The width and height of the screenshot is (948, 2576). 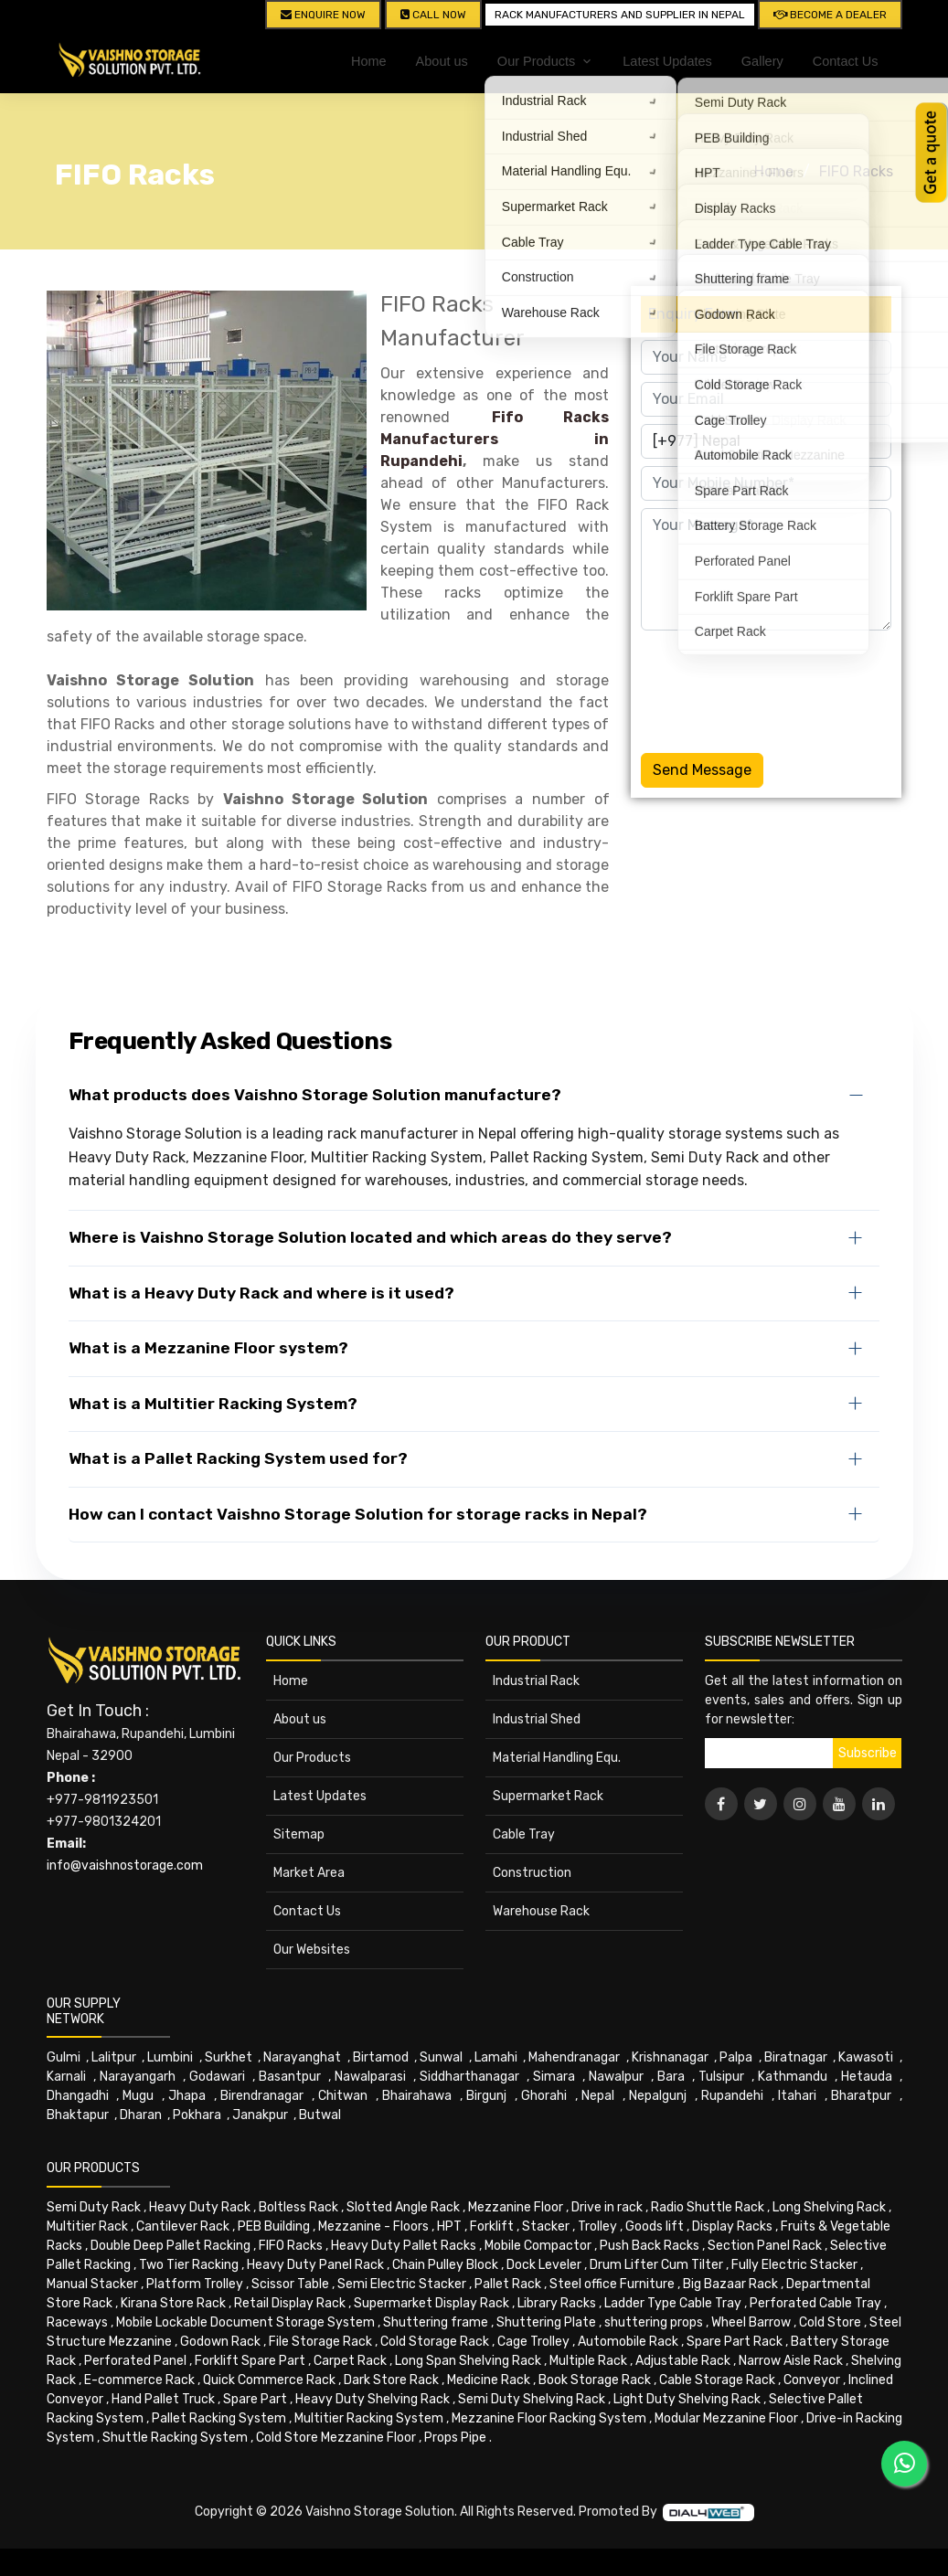 What do you see at coordinates (391, 2380) in the screenshot?
I see `Dark Store Rack` at bounding box center [391, 2380].